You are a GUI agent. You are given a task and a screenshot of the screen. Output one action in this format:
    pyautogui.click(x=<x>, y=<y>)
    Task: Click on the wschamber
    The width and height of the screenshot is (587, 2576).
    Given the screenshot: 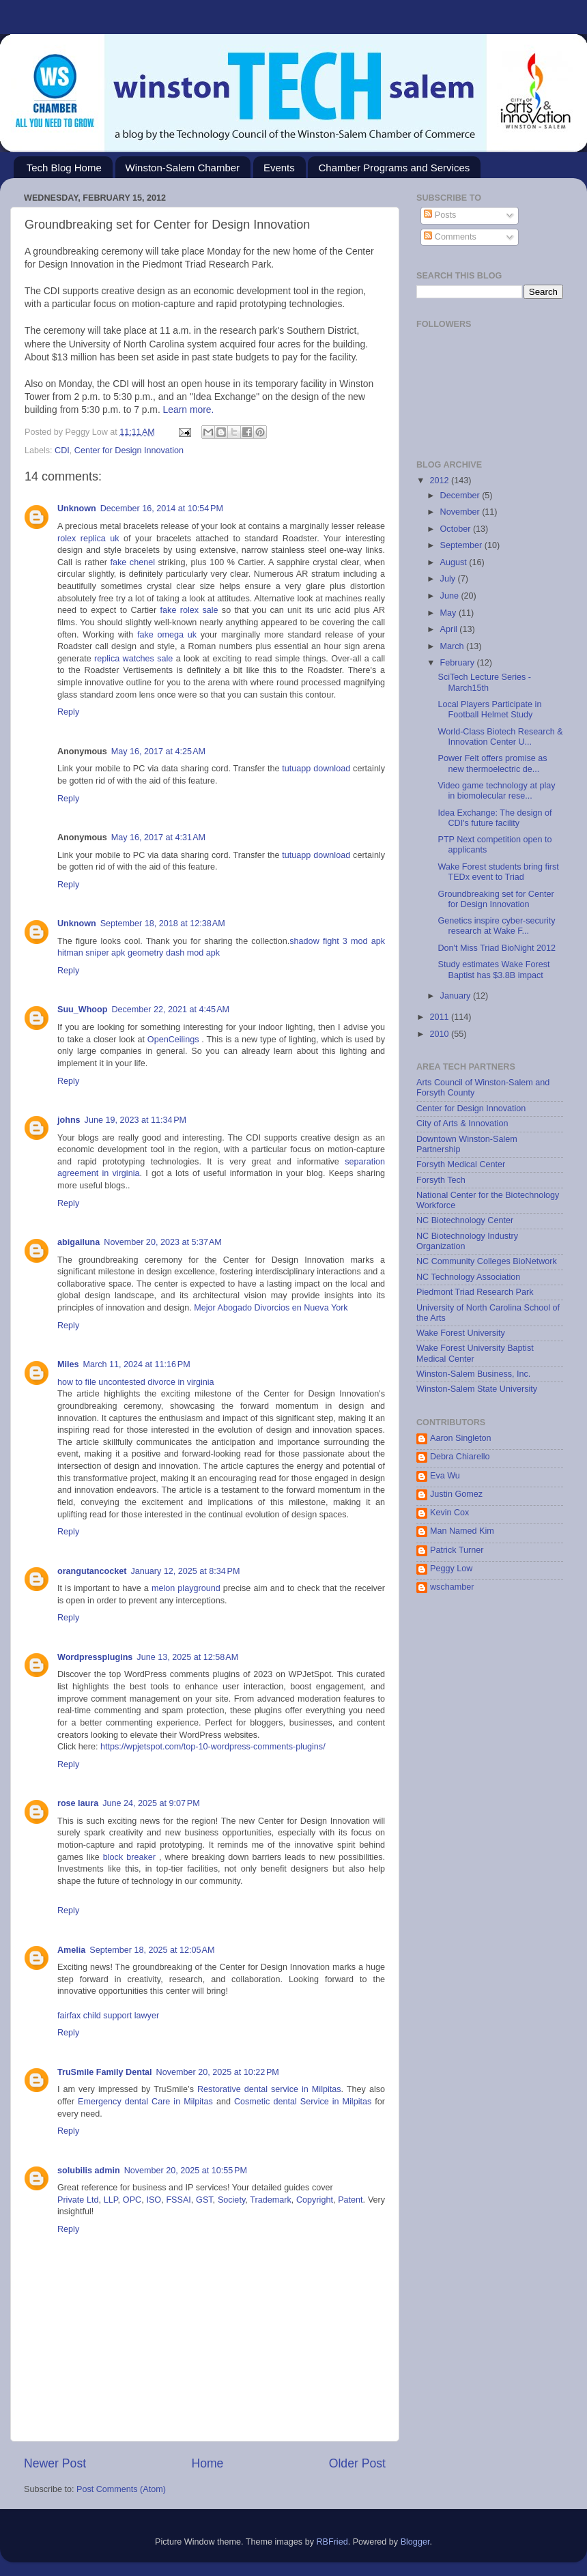 What is the action you would take?
    pyautogui.click(x=452, y=1587)
    